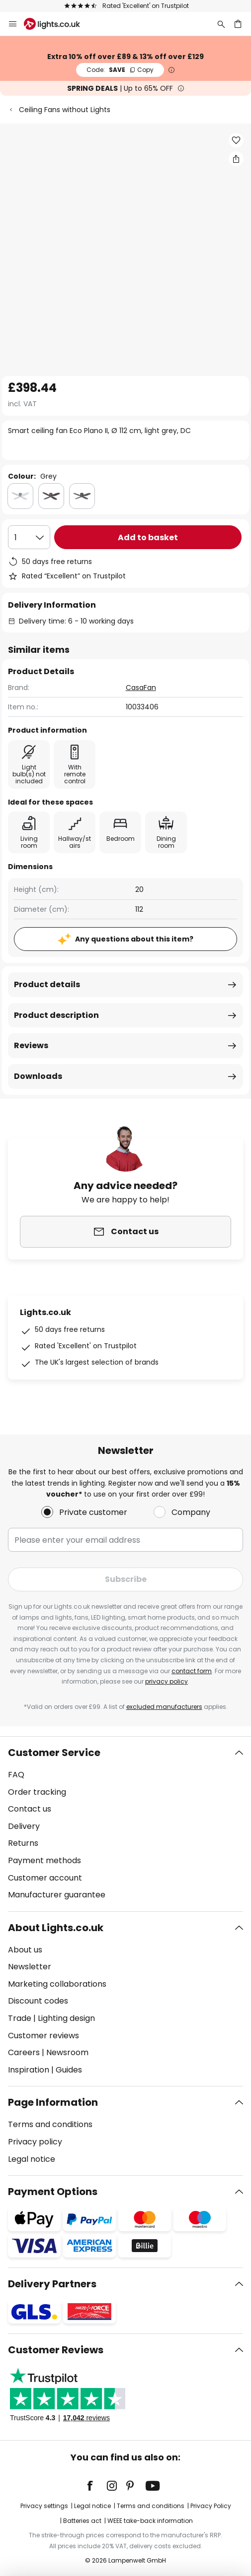  Describe the element at coordinates (58, 24) in the screenshot. I see `[store logo]` at that location.